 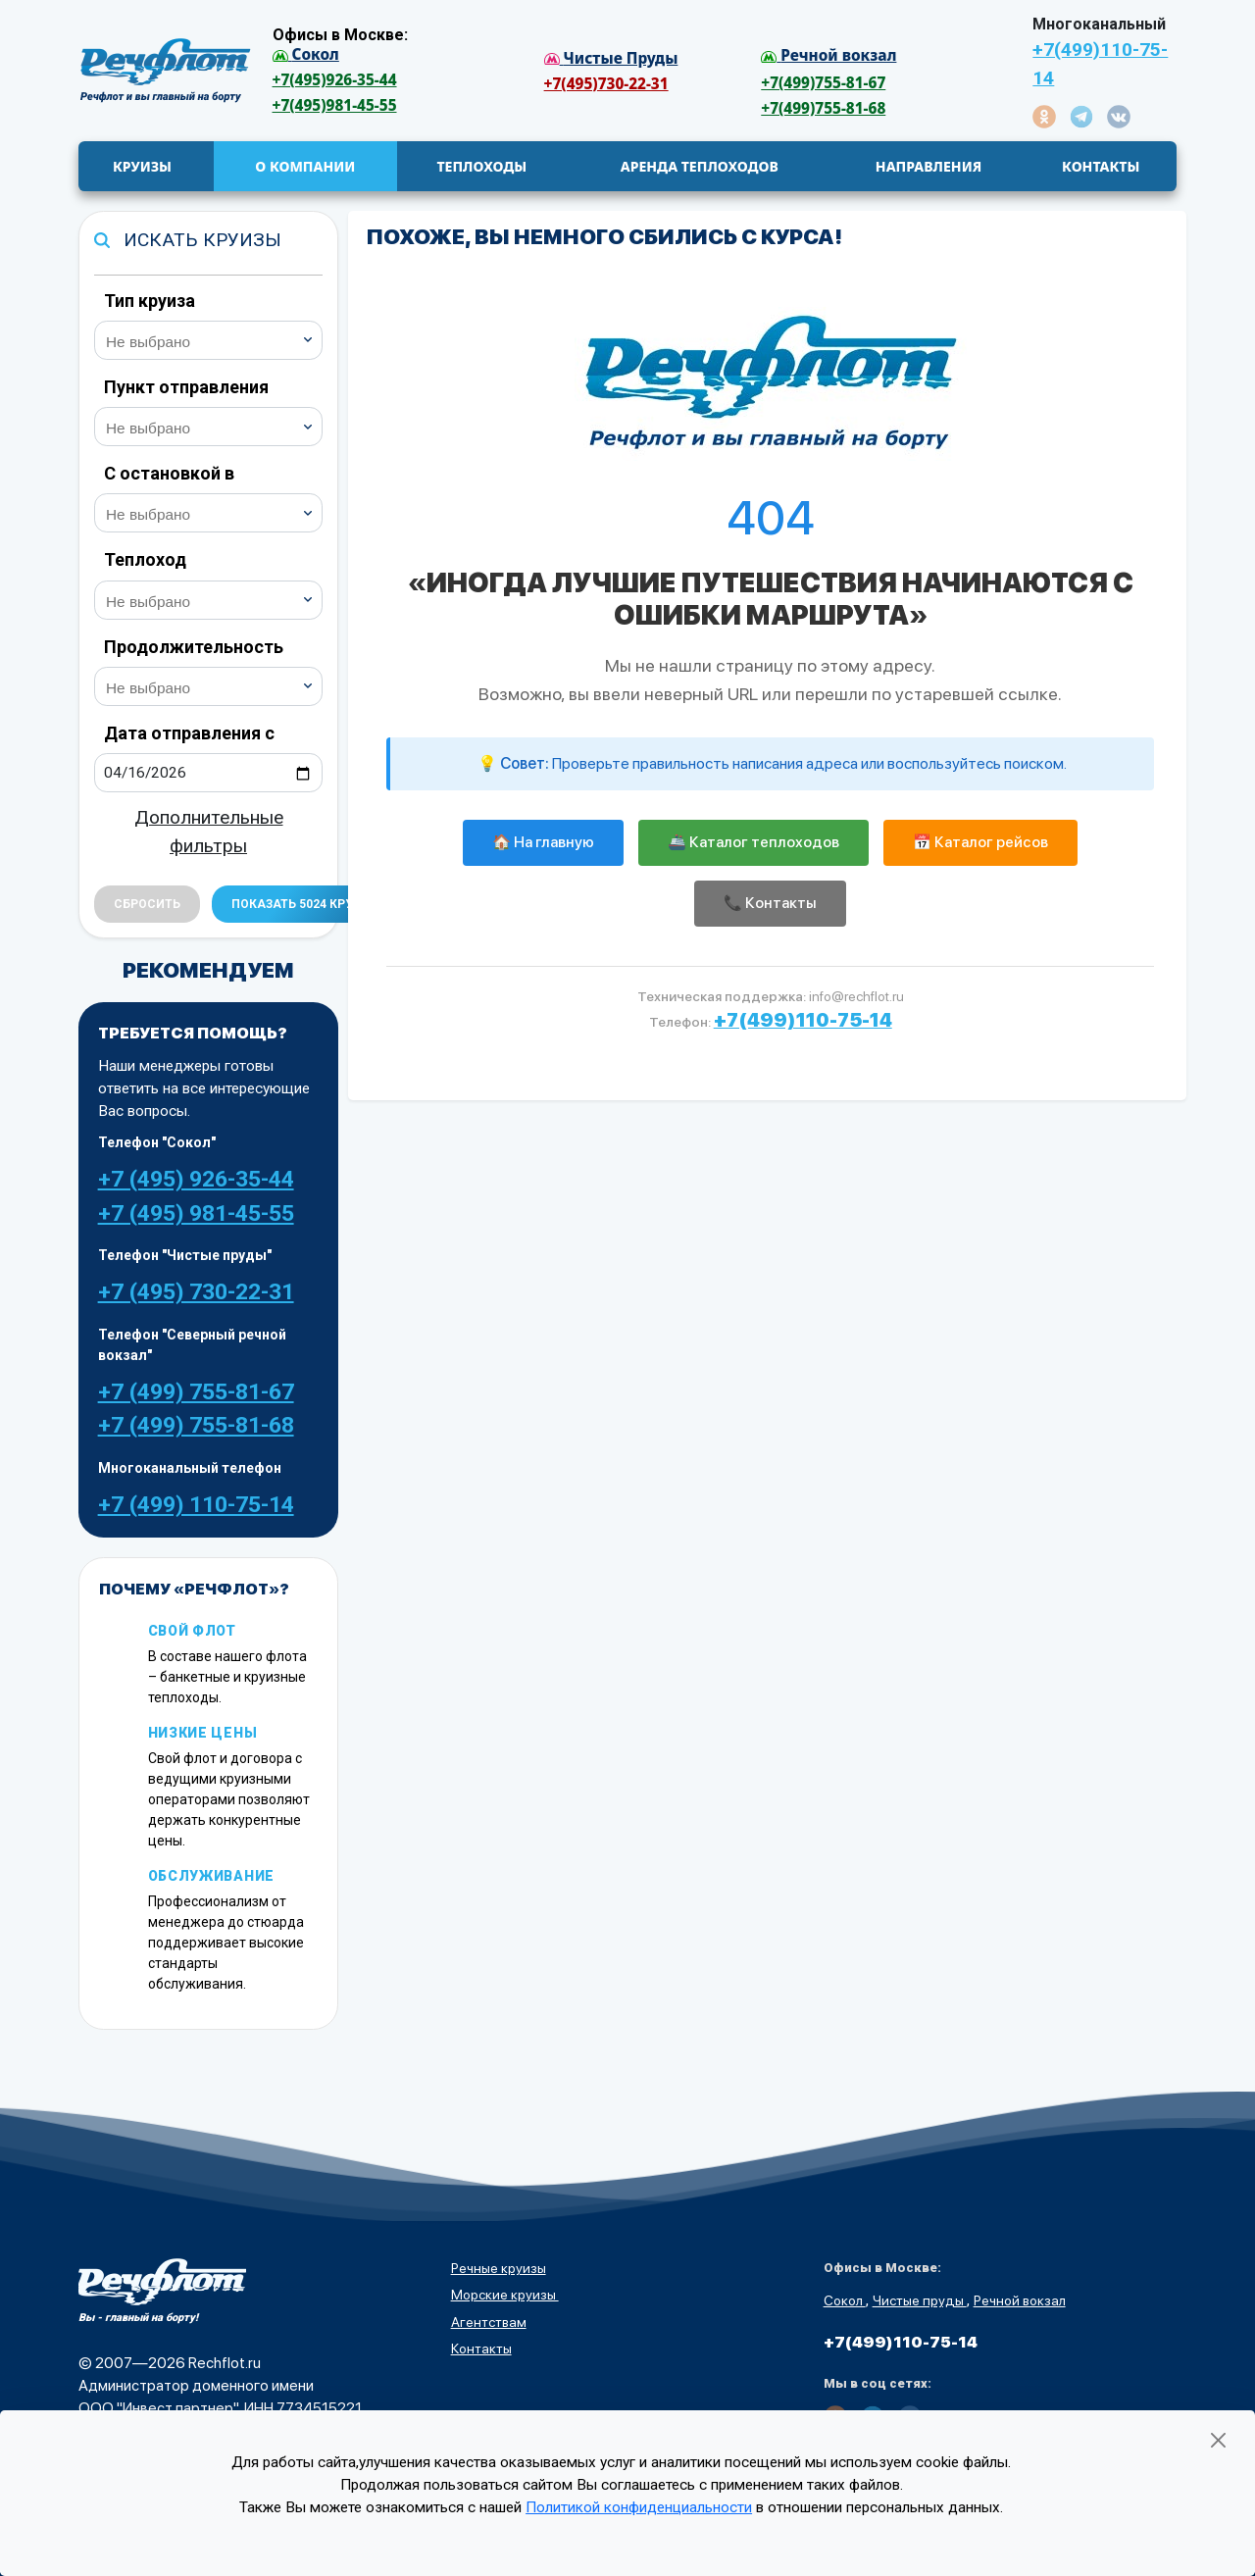 What do you see at coordinates (169, 473) in the screenshot?
I see `С остановкой в` at bounding box center [169, 473].